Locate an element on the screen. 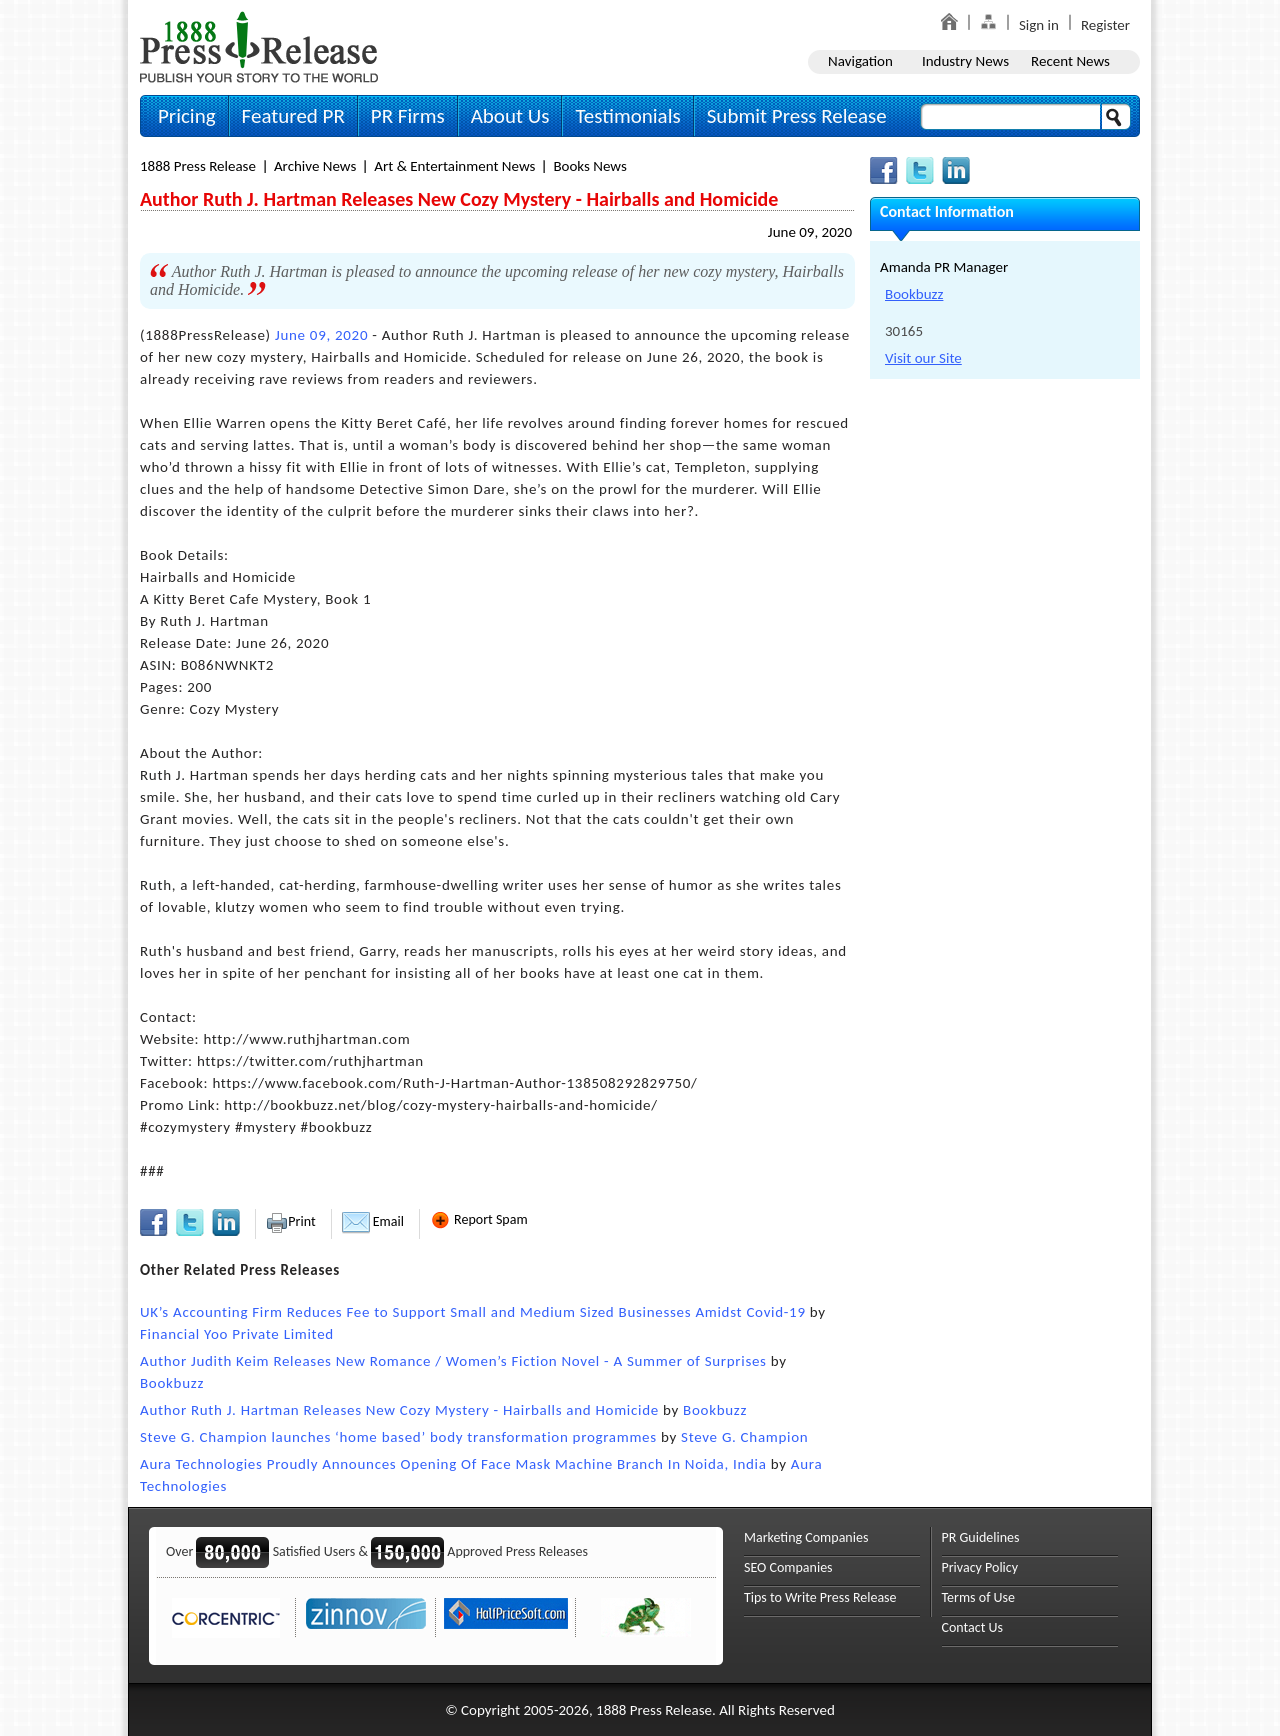 The width and height of the screenshot is (1280, 1736). Financial Yoo Private Limited is located at coordinates (237, 1334).